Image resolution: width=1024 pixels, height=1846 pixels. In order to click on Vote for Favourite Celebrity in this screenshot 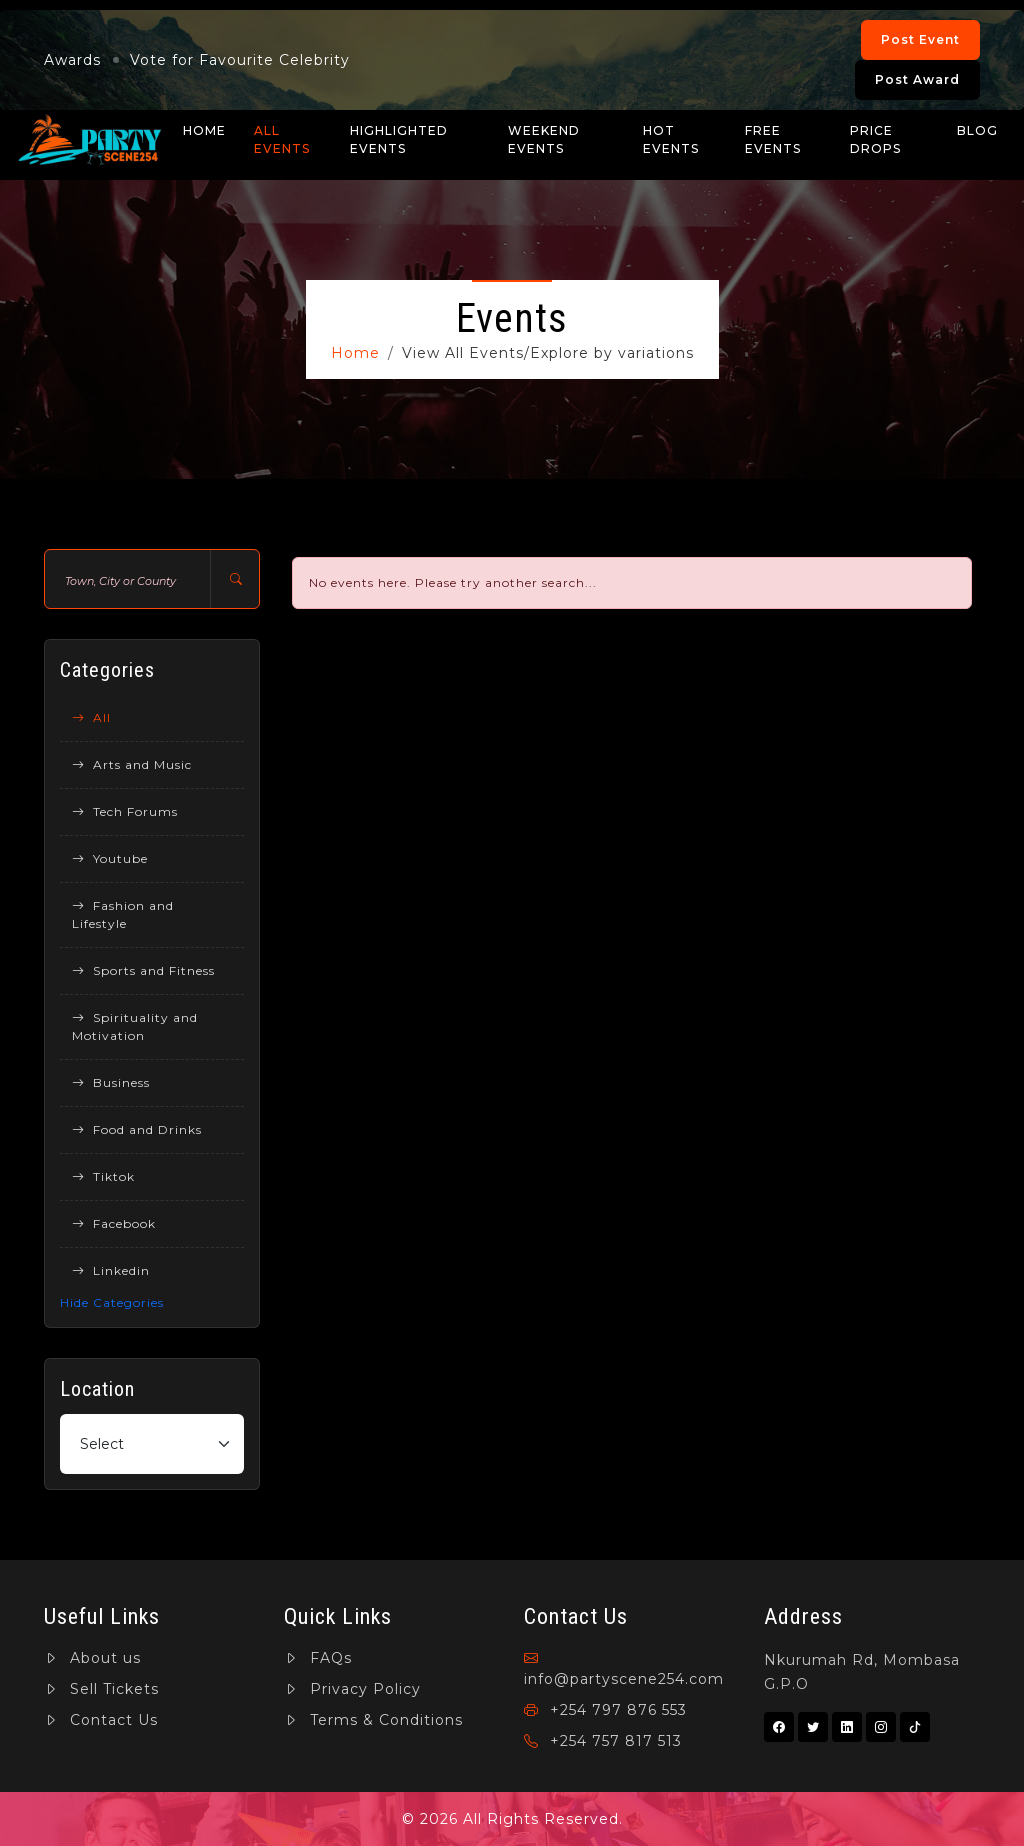, I will do `click(240, 60)`.